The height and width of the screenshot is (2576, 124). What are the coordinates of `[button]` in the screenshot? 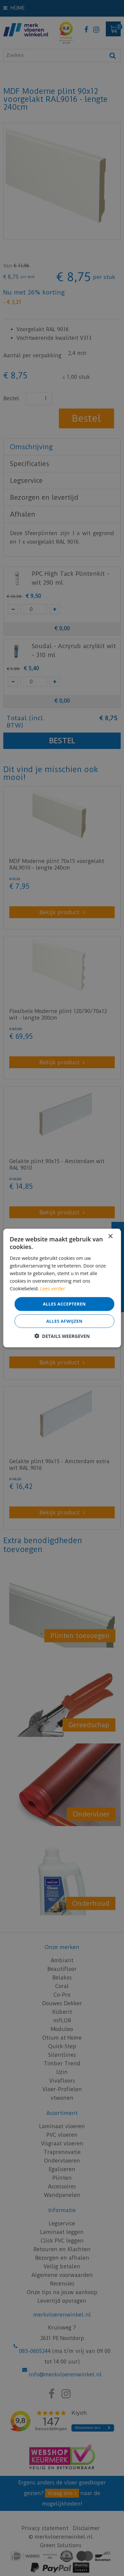 It's located at (62, 1336).